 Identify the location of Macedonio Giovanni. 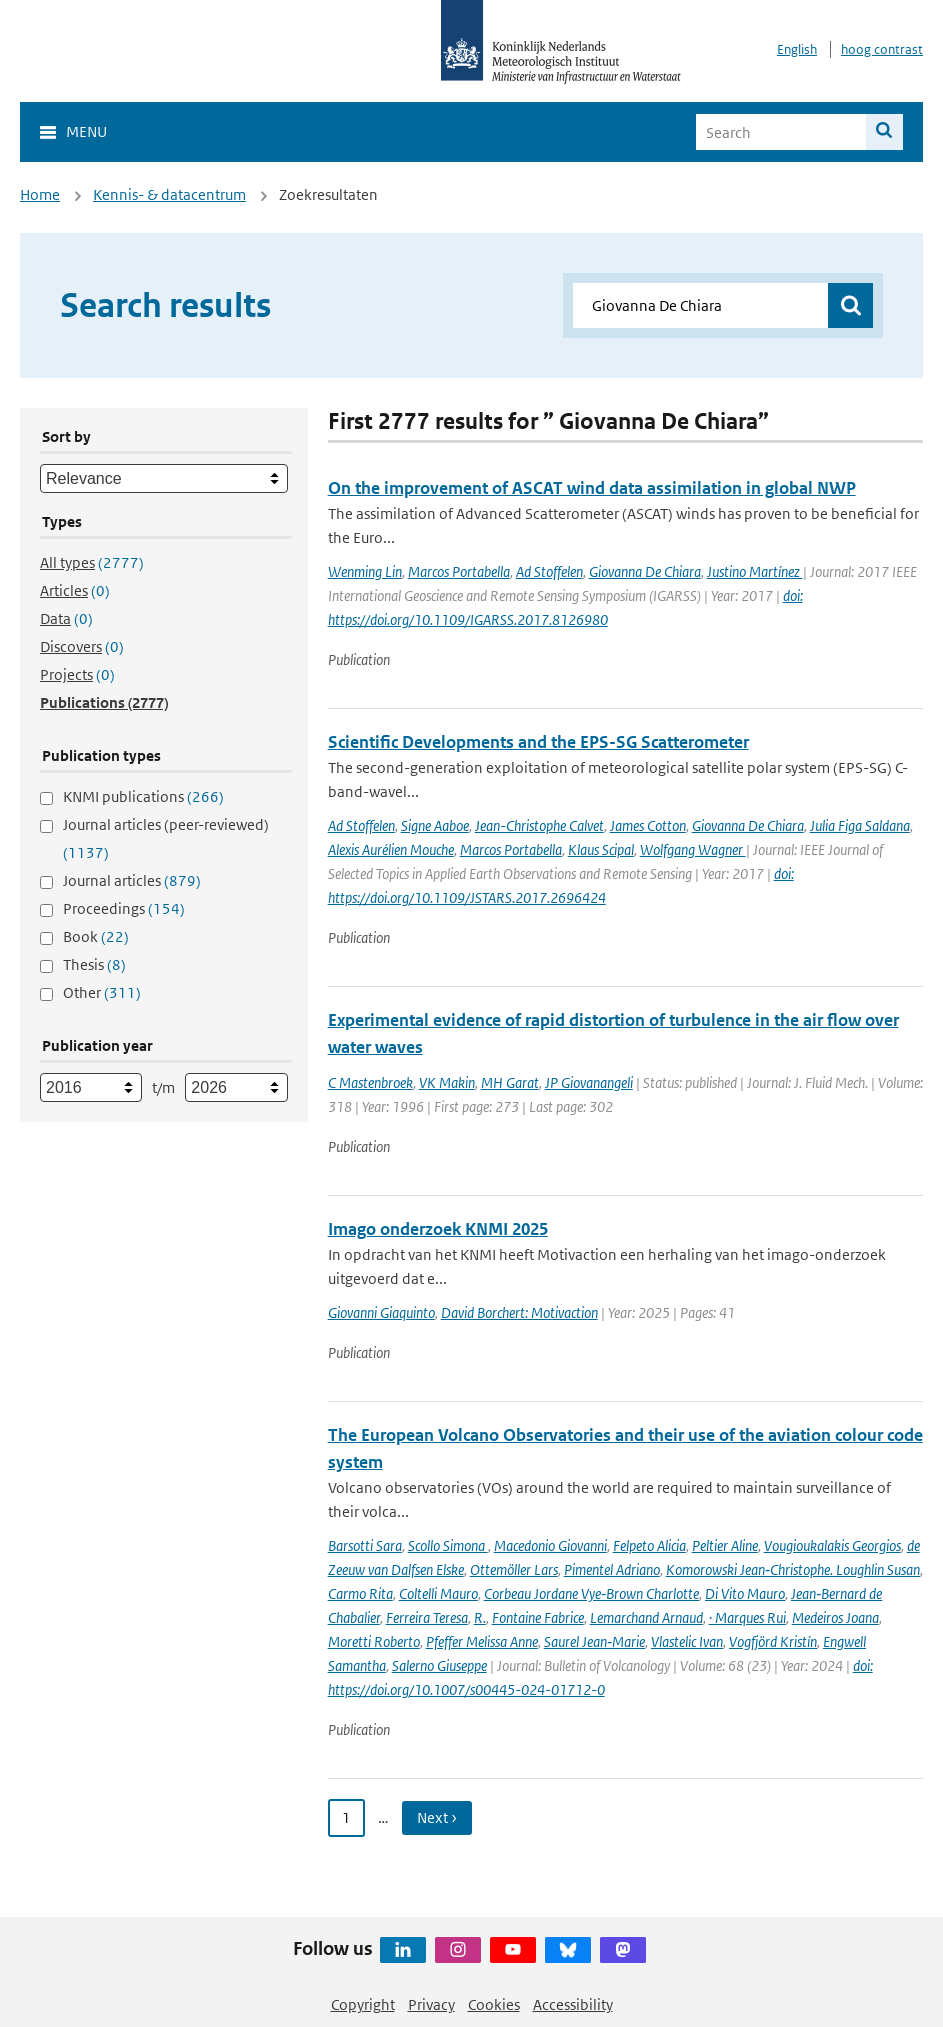
(550, 1545).